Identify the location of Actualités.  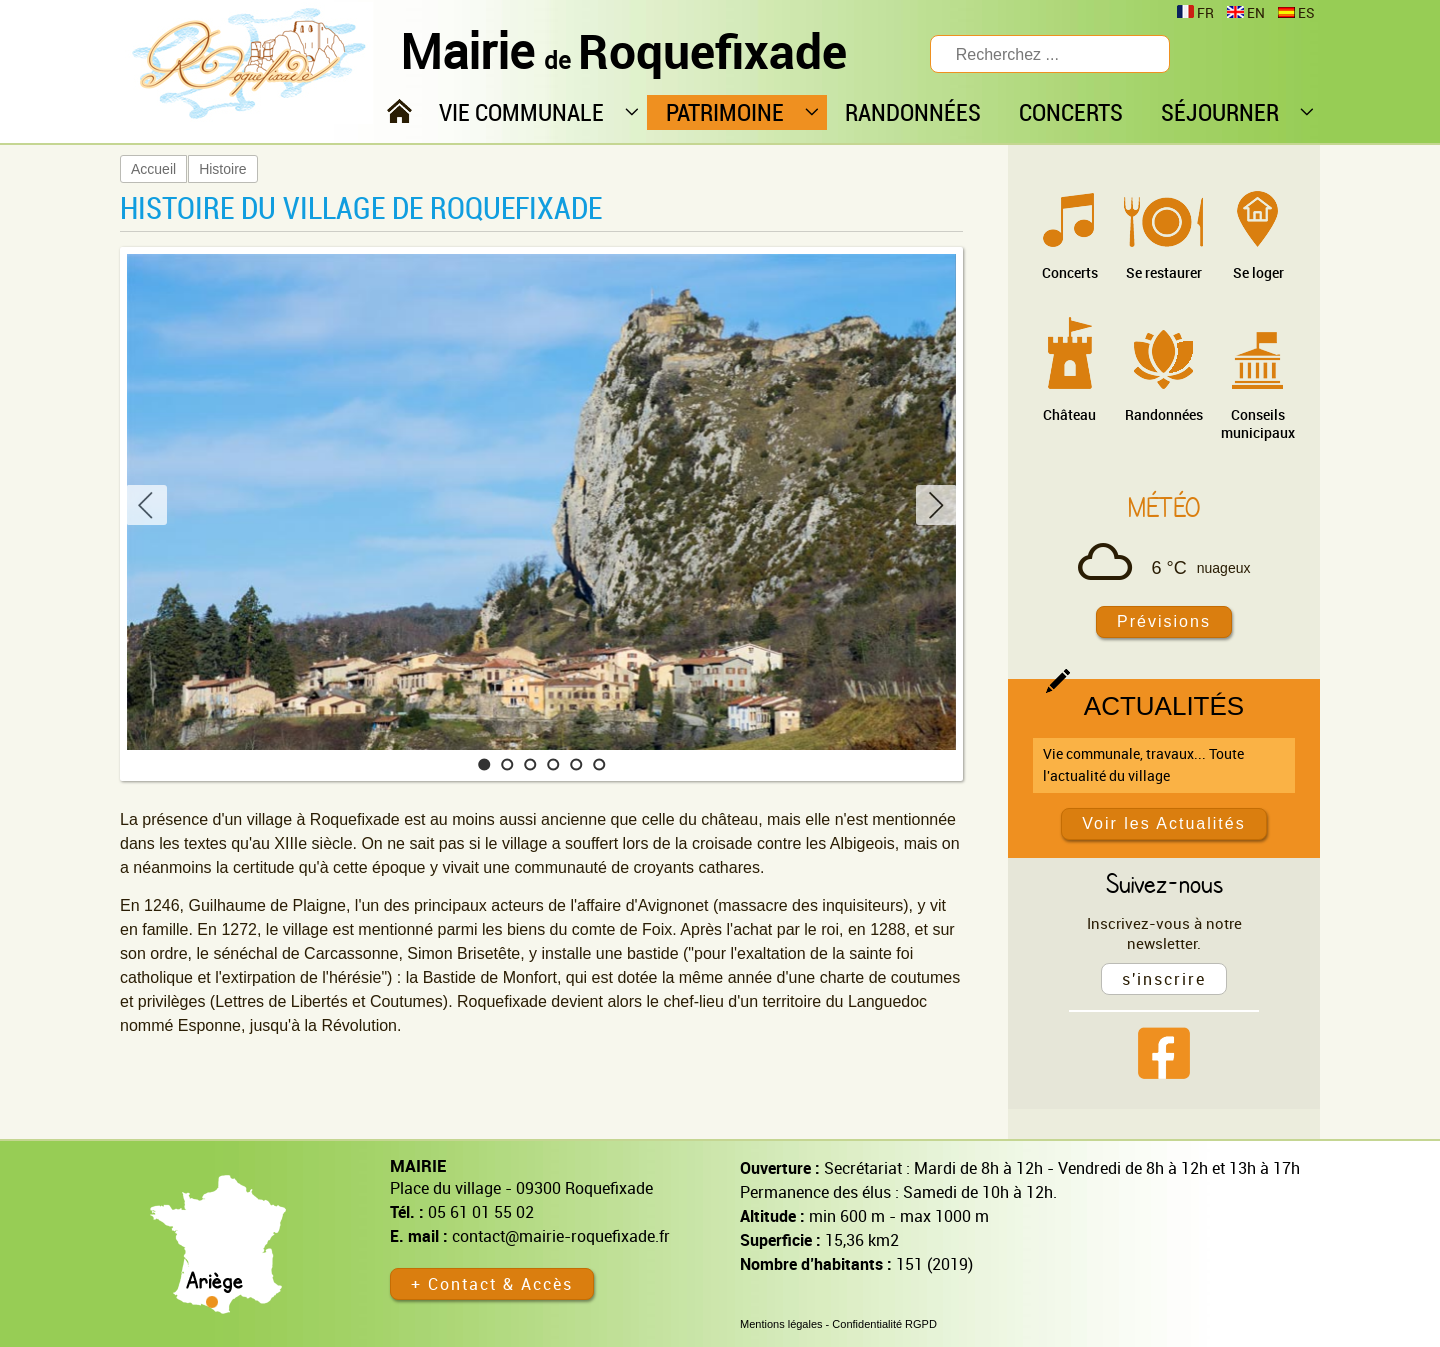
(1164, 706).